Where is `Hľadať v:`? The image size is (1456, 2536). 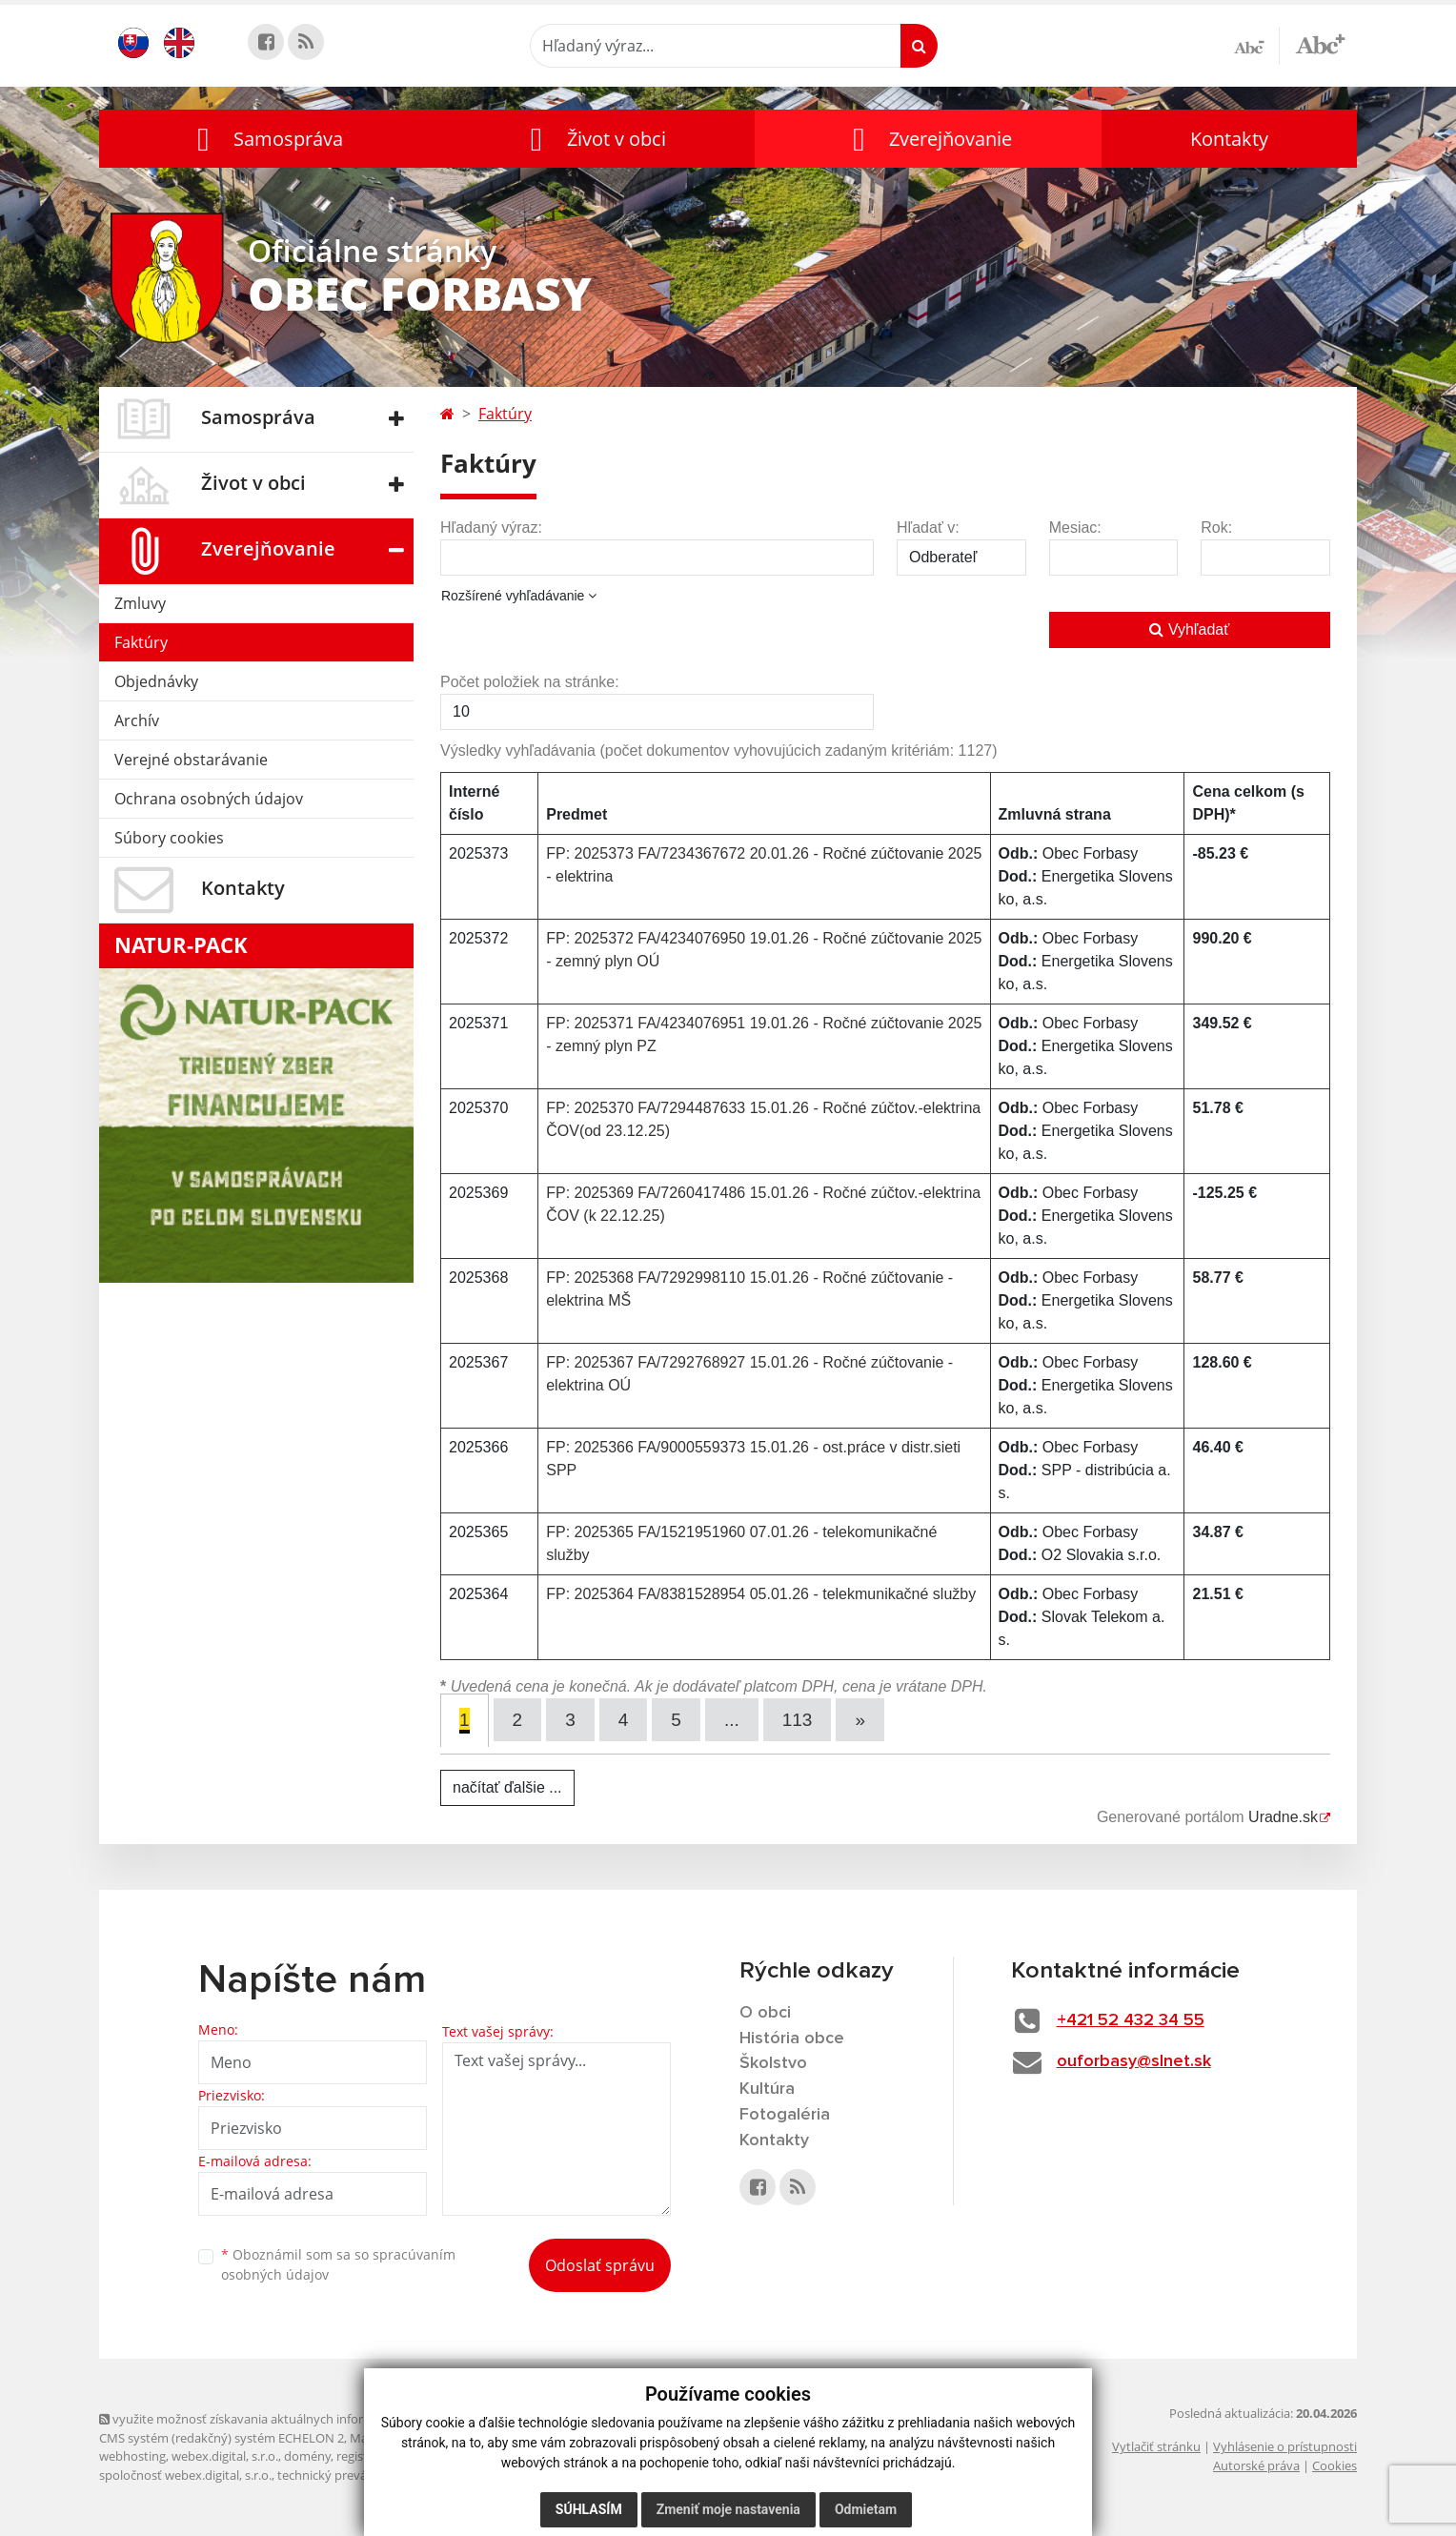 Hľadať v: is located at coordinates (928, 527).